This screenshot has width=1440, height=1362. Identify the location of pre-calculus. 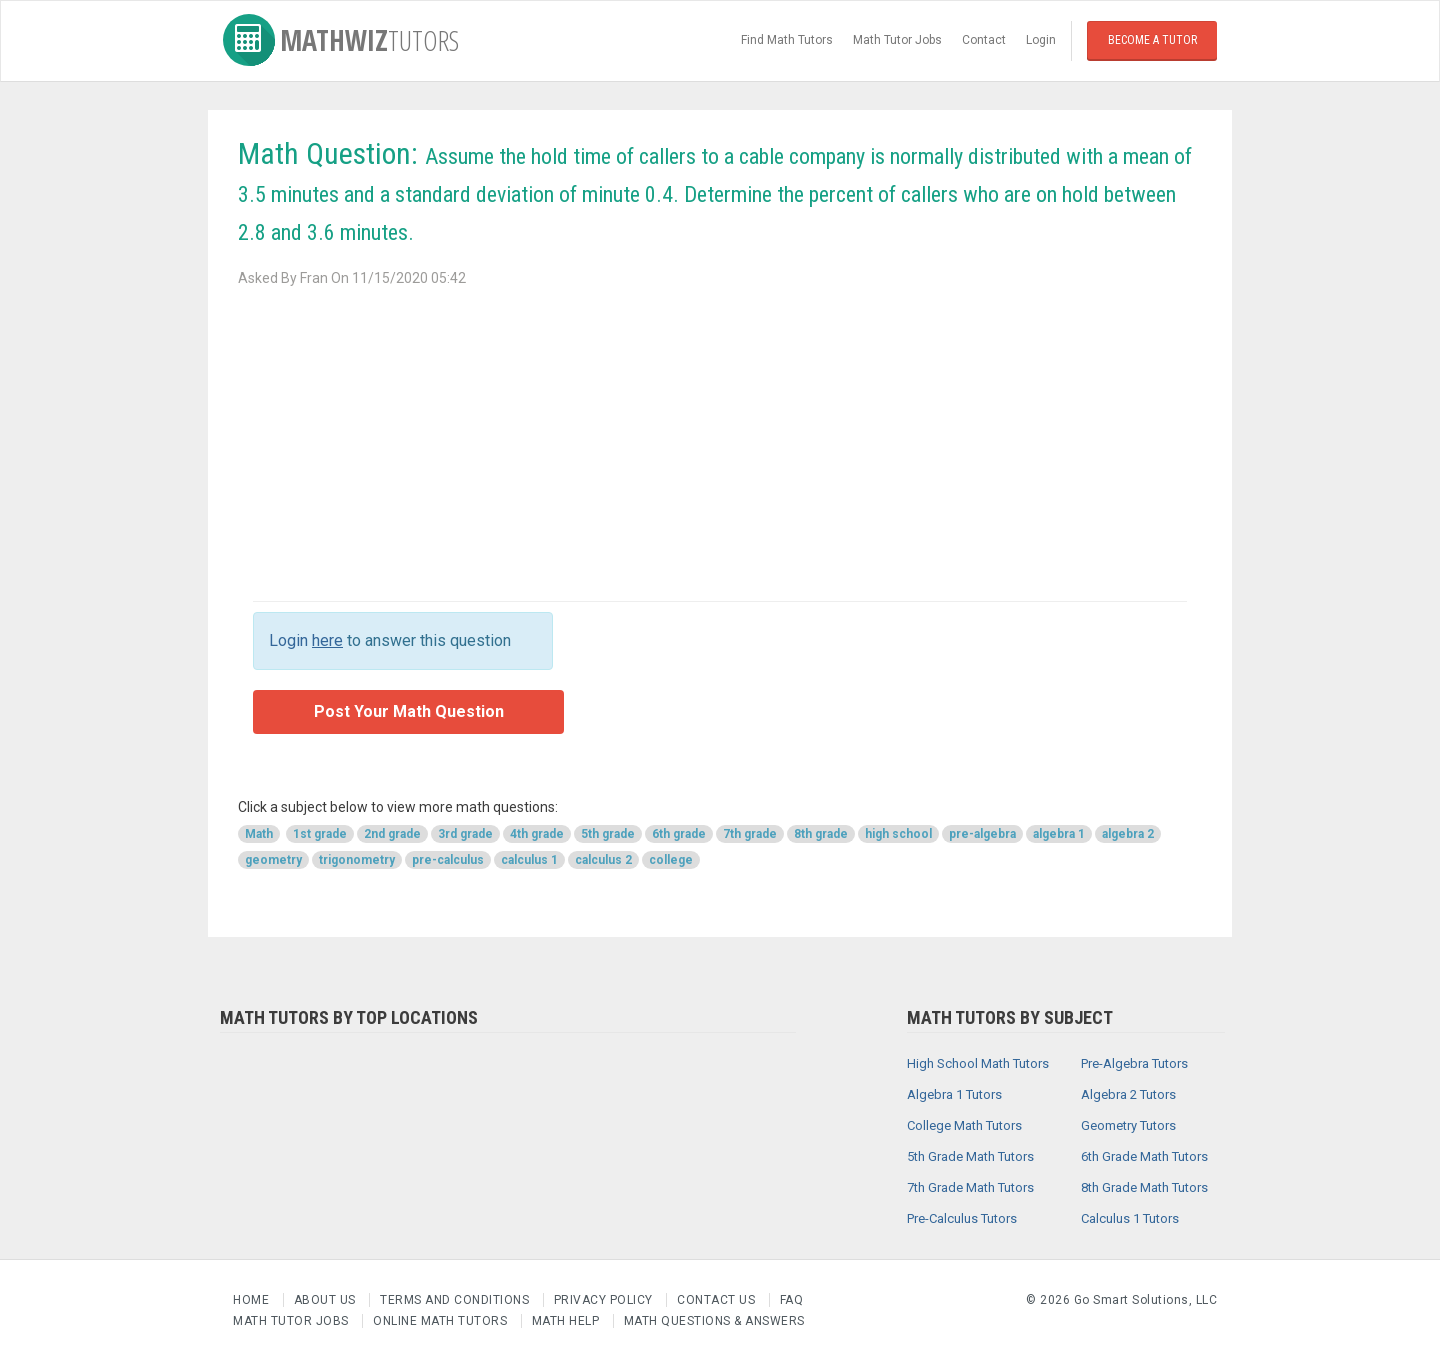
(448, 860).